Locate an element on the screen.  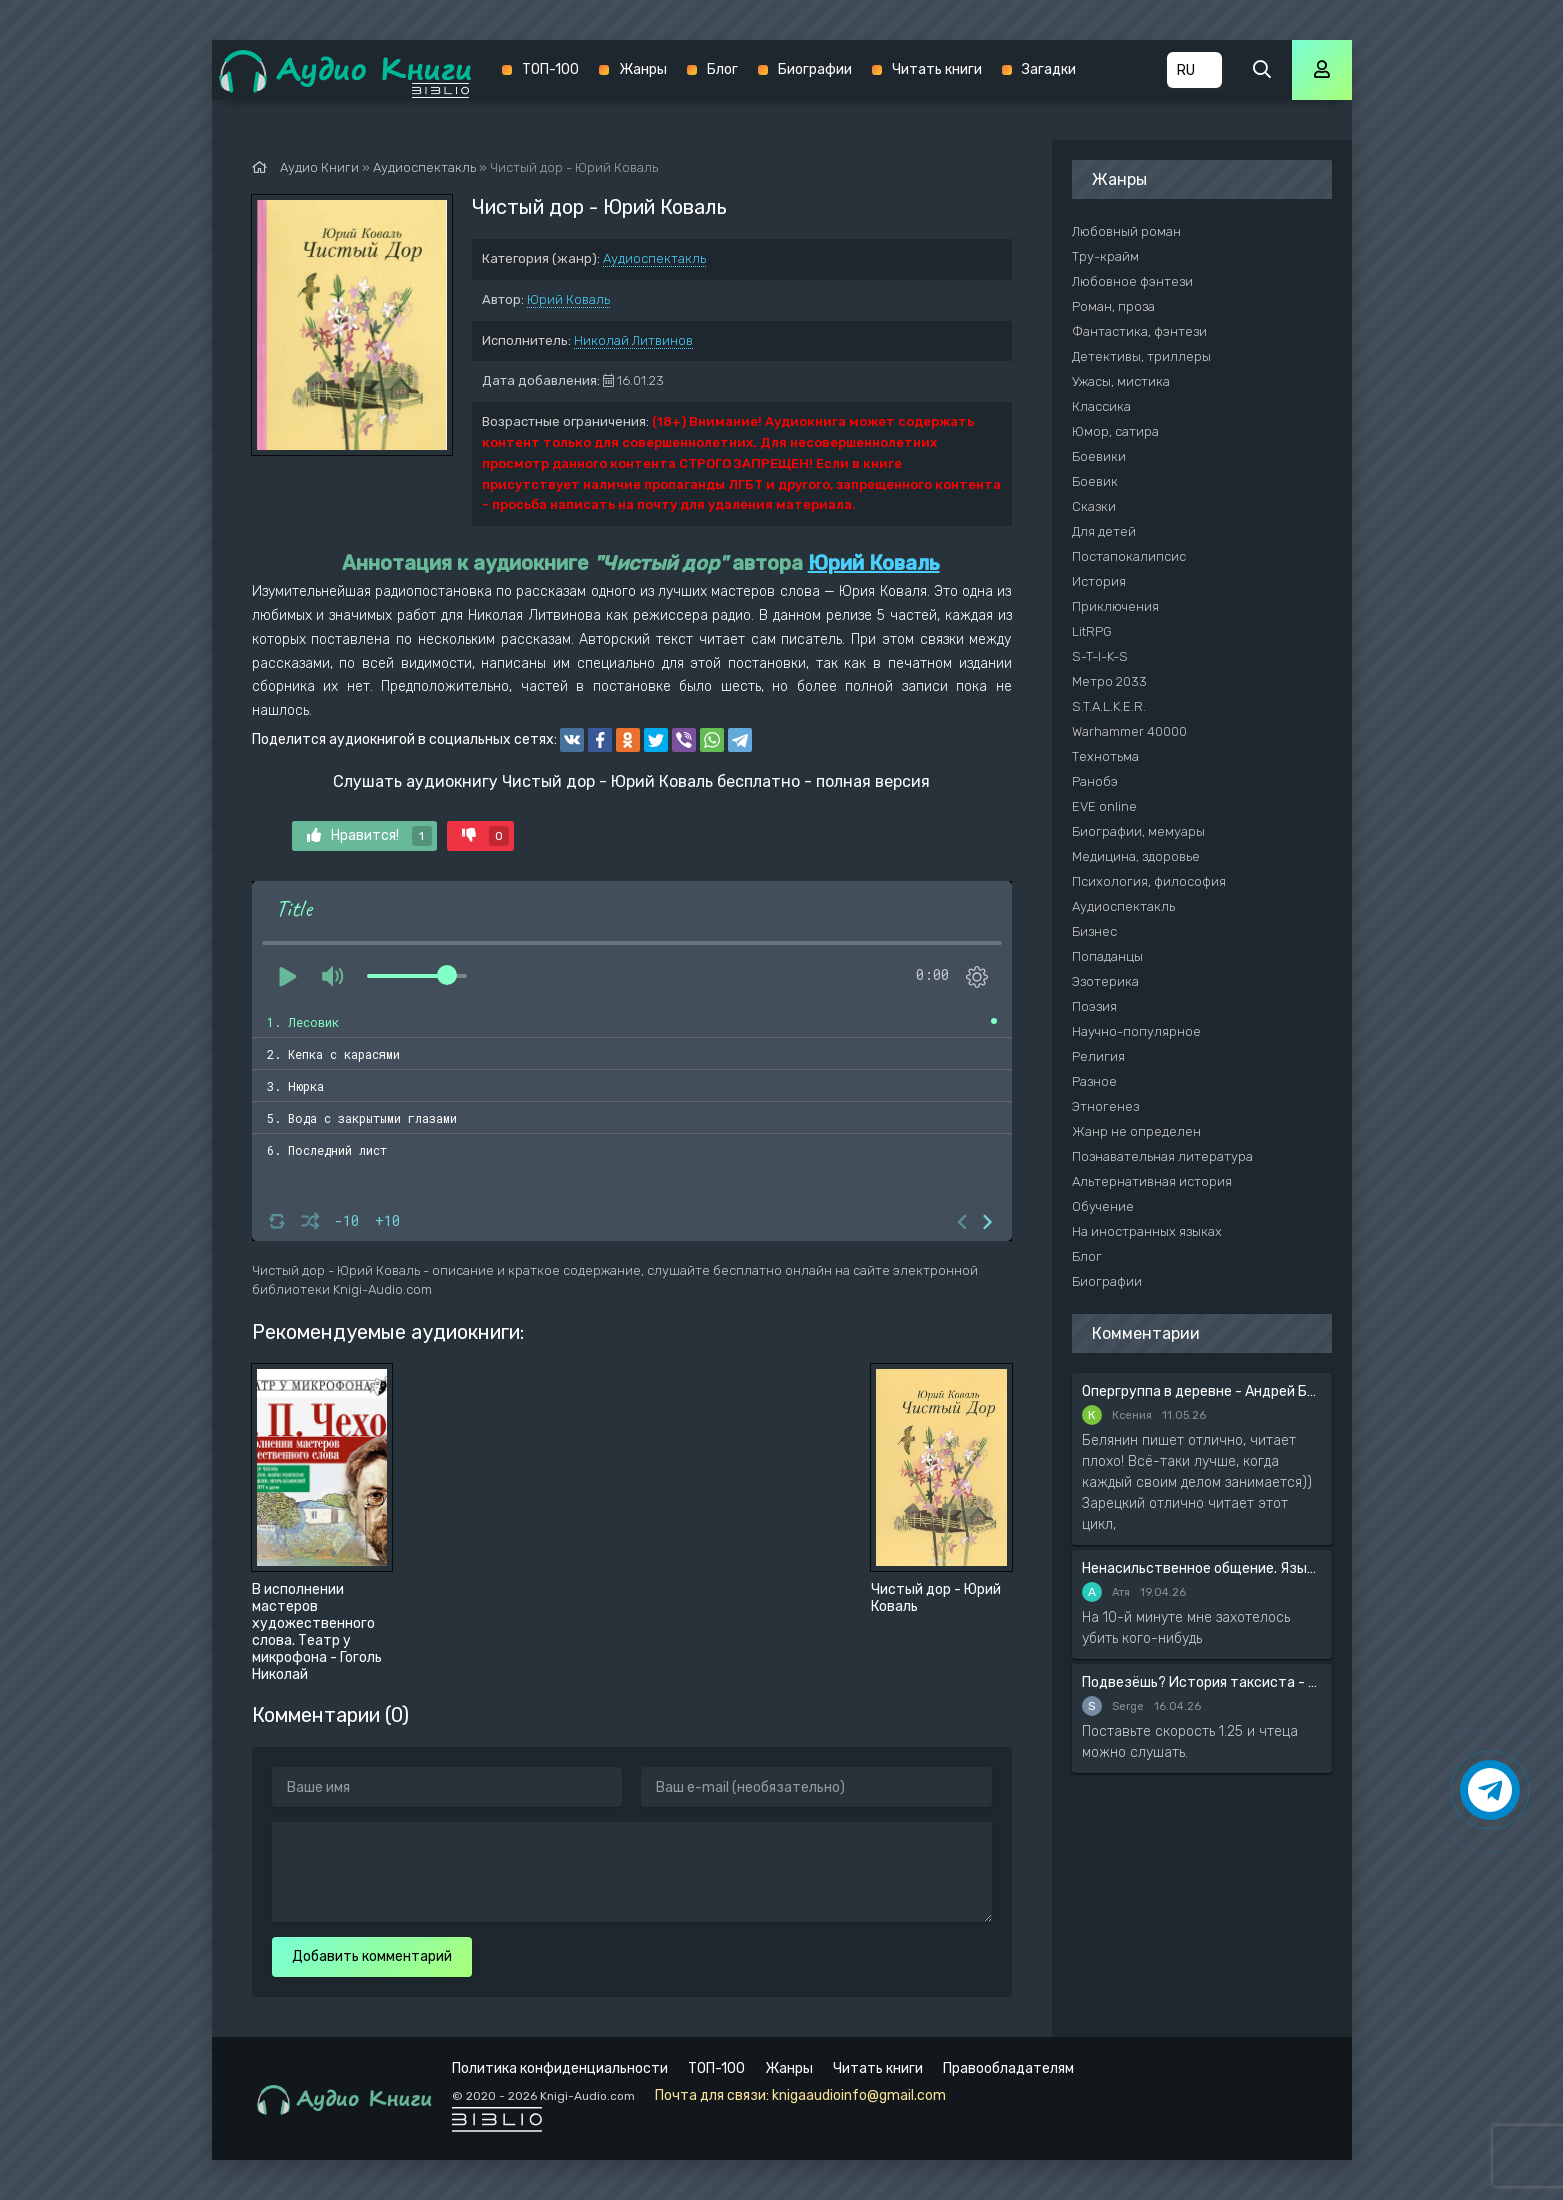
Юрий Коваль is located at coordinates (568, 299).